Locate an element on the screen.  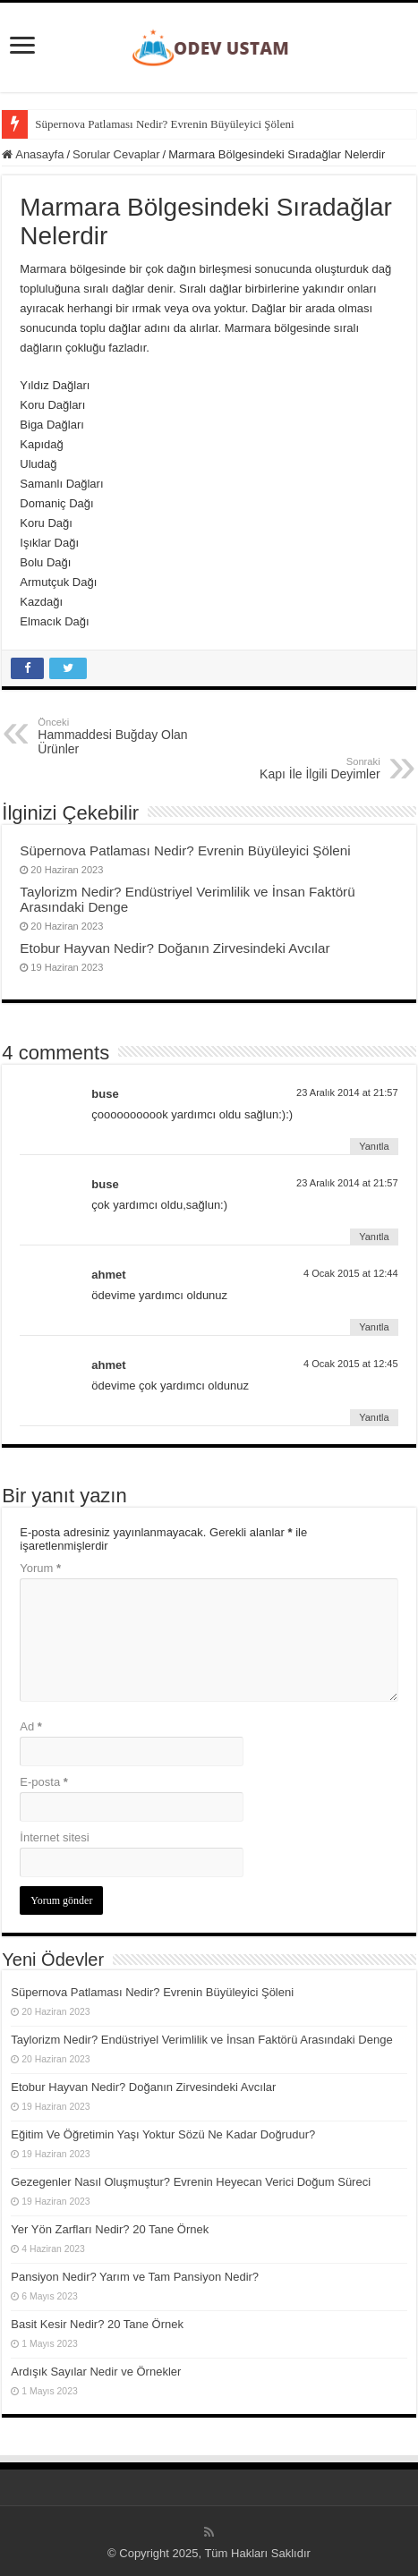
Eğitim Ve Öğretimin Yaşı Yoktur Sözü Ne Kadar Doğrudur? is located at coordinates (163, 2134).